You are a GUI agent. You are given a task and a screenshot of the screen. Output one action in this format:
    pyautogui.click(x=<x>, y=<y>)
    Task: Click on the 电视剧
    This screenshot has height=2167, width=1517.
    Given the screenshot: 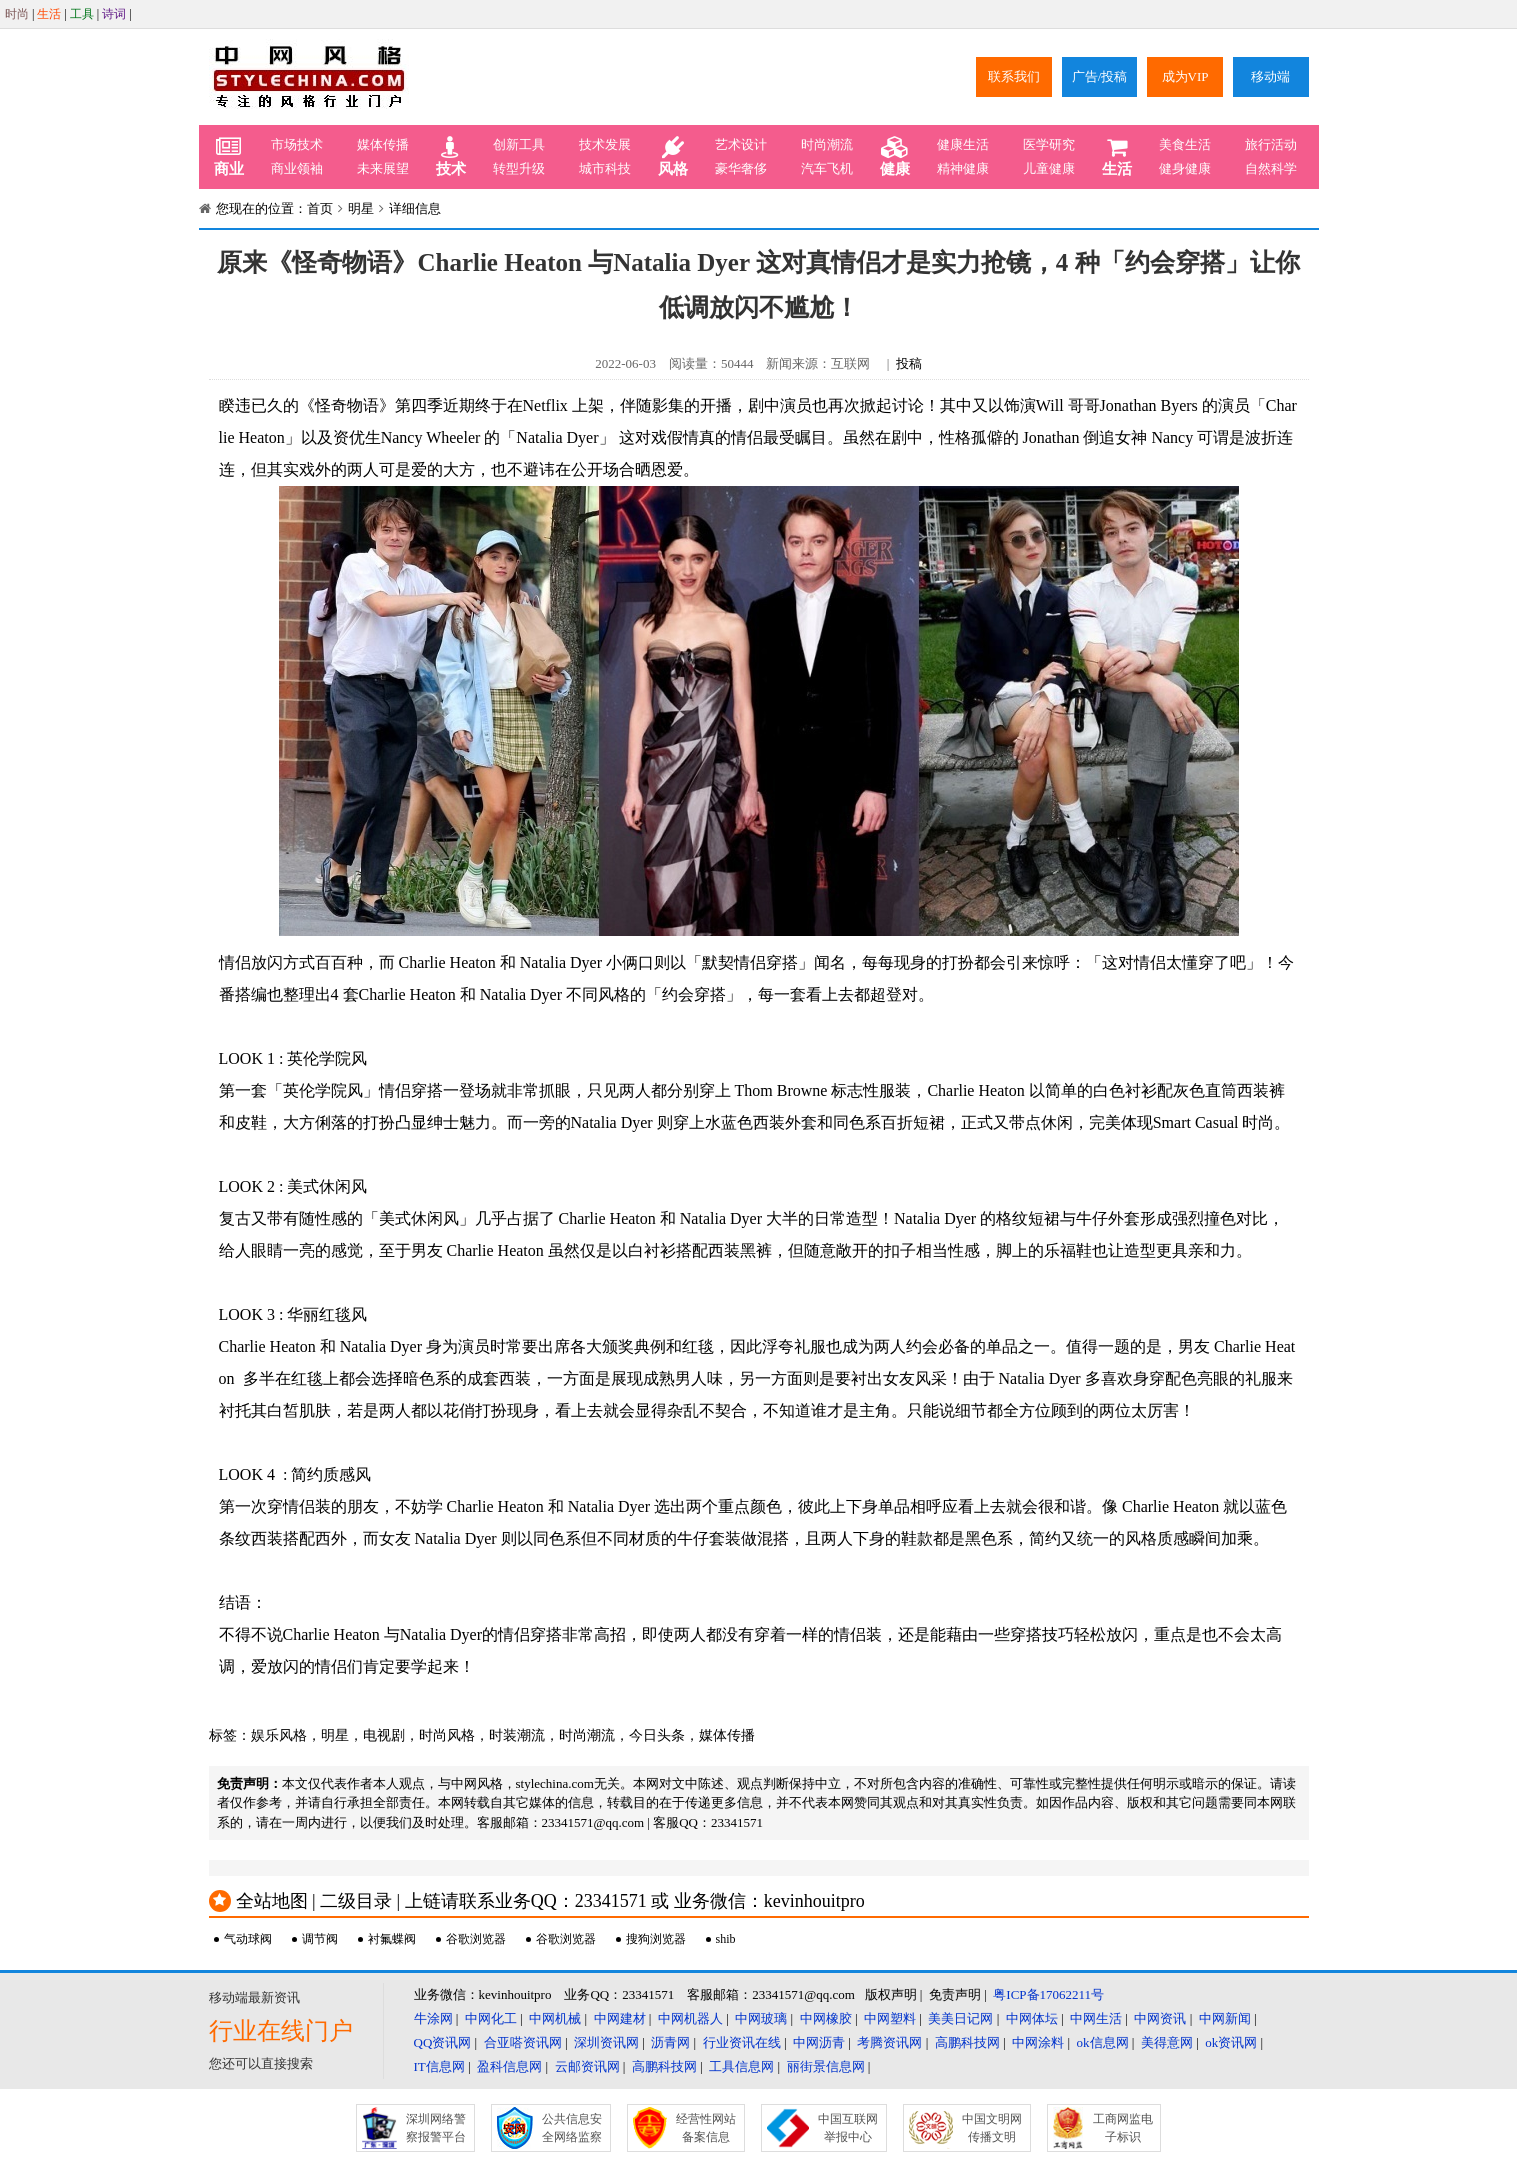 What is the action you would take?
    pyautogui.click(x=384, y=1735)
    